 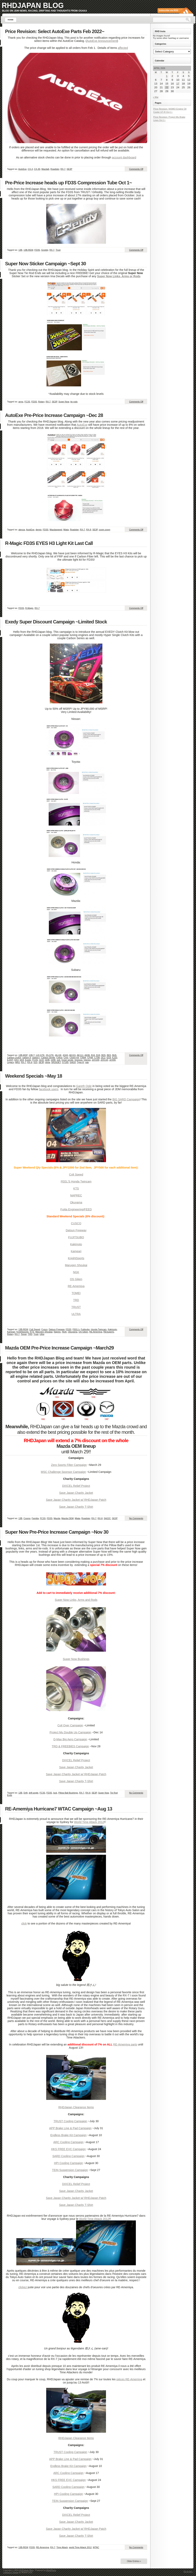 What do you see at coordinates (68, 2156) in the screenshot?
I see `SARD Cooling Campaign` at bounding box center [68, 2156].